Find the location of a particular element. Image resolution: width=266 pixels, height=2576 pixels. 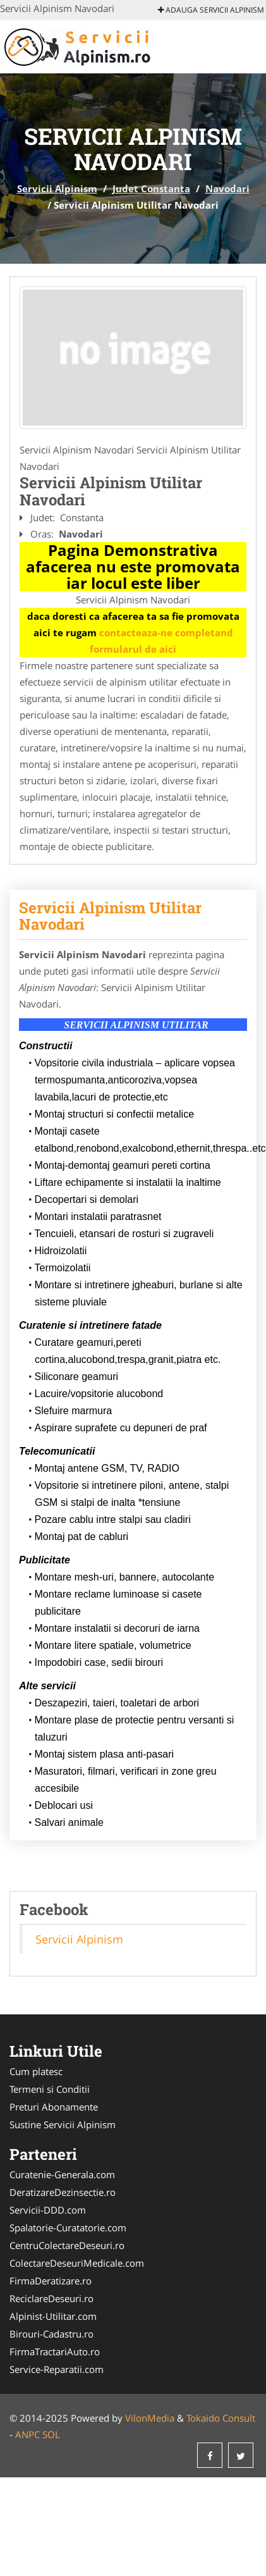

FirmaTractariAuto.ro is located at coordinates (54, 2351).